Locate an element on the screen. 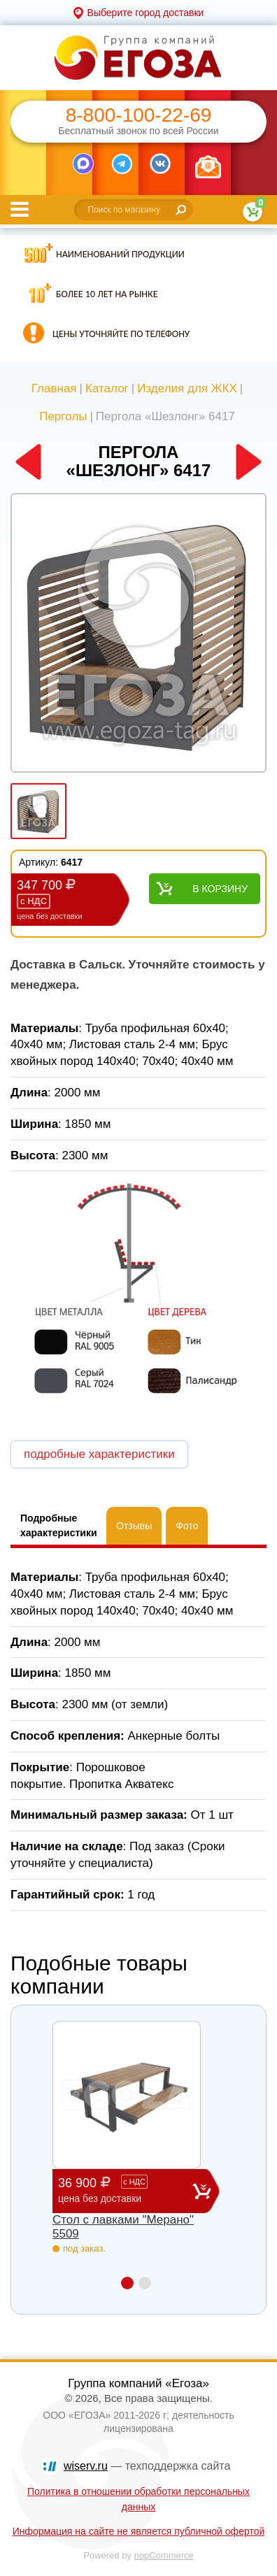 The height and width of the screenshot is (2576, 277). Изделия для ЖКХ is located at coordinates (187, 388).